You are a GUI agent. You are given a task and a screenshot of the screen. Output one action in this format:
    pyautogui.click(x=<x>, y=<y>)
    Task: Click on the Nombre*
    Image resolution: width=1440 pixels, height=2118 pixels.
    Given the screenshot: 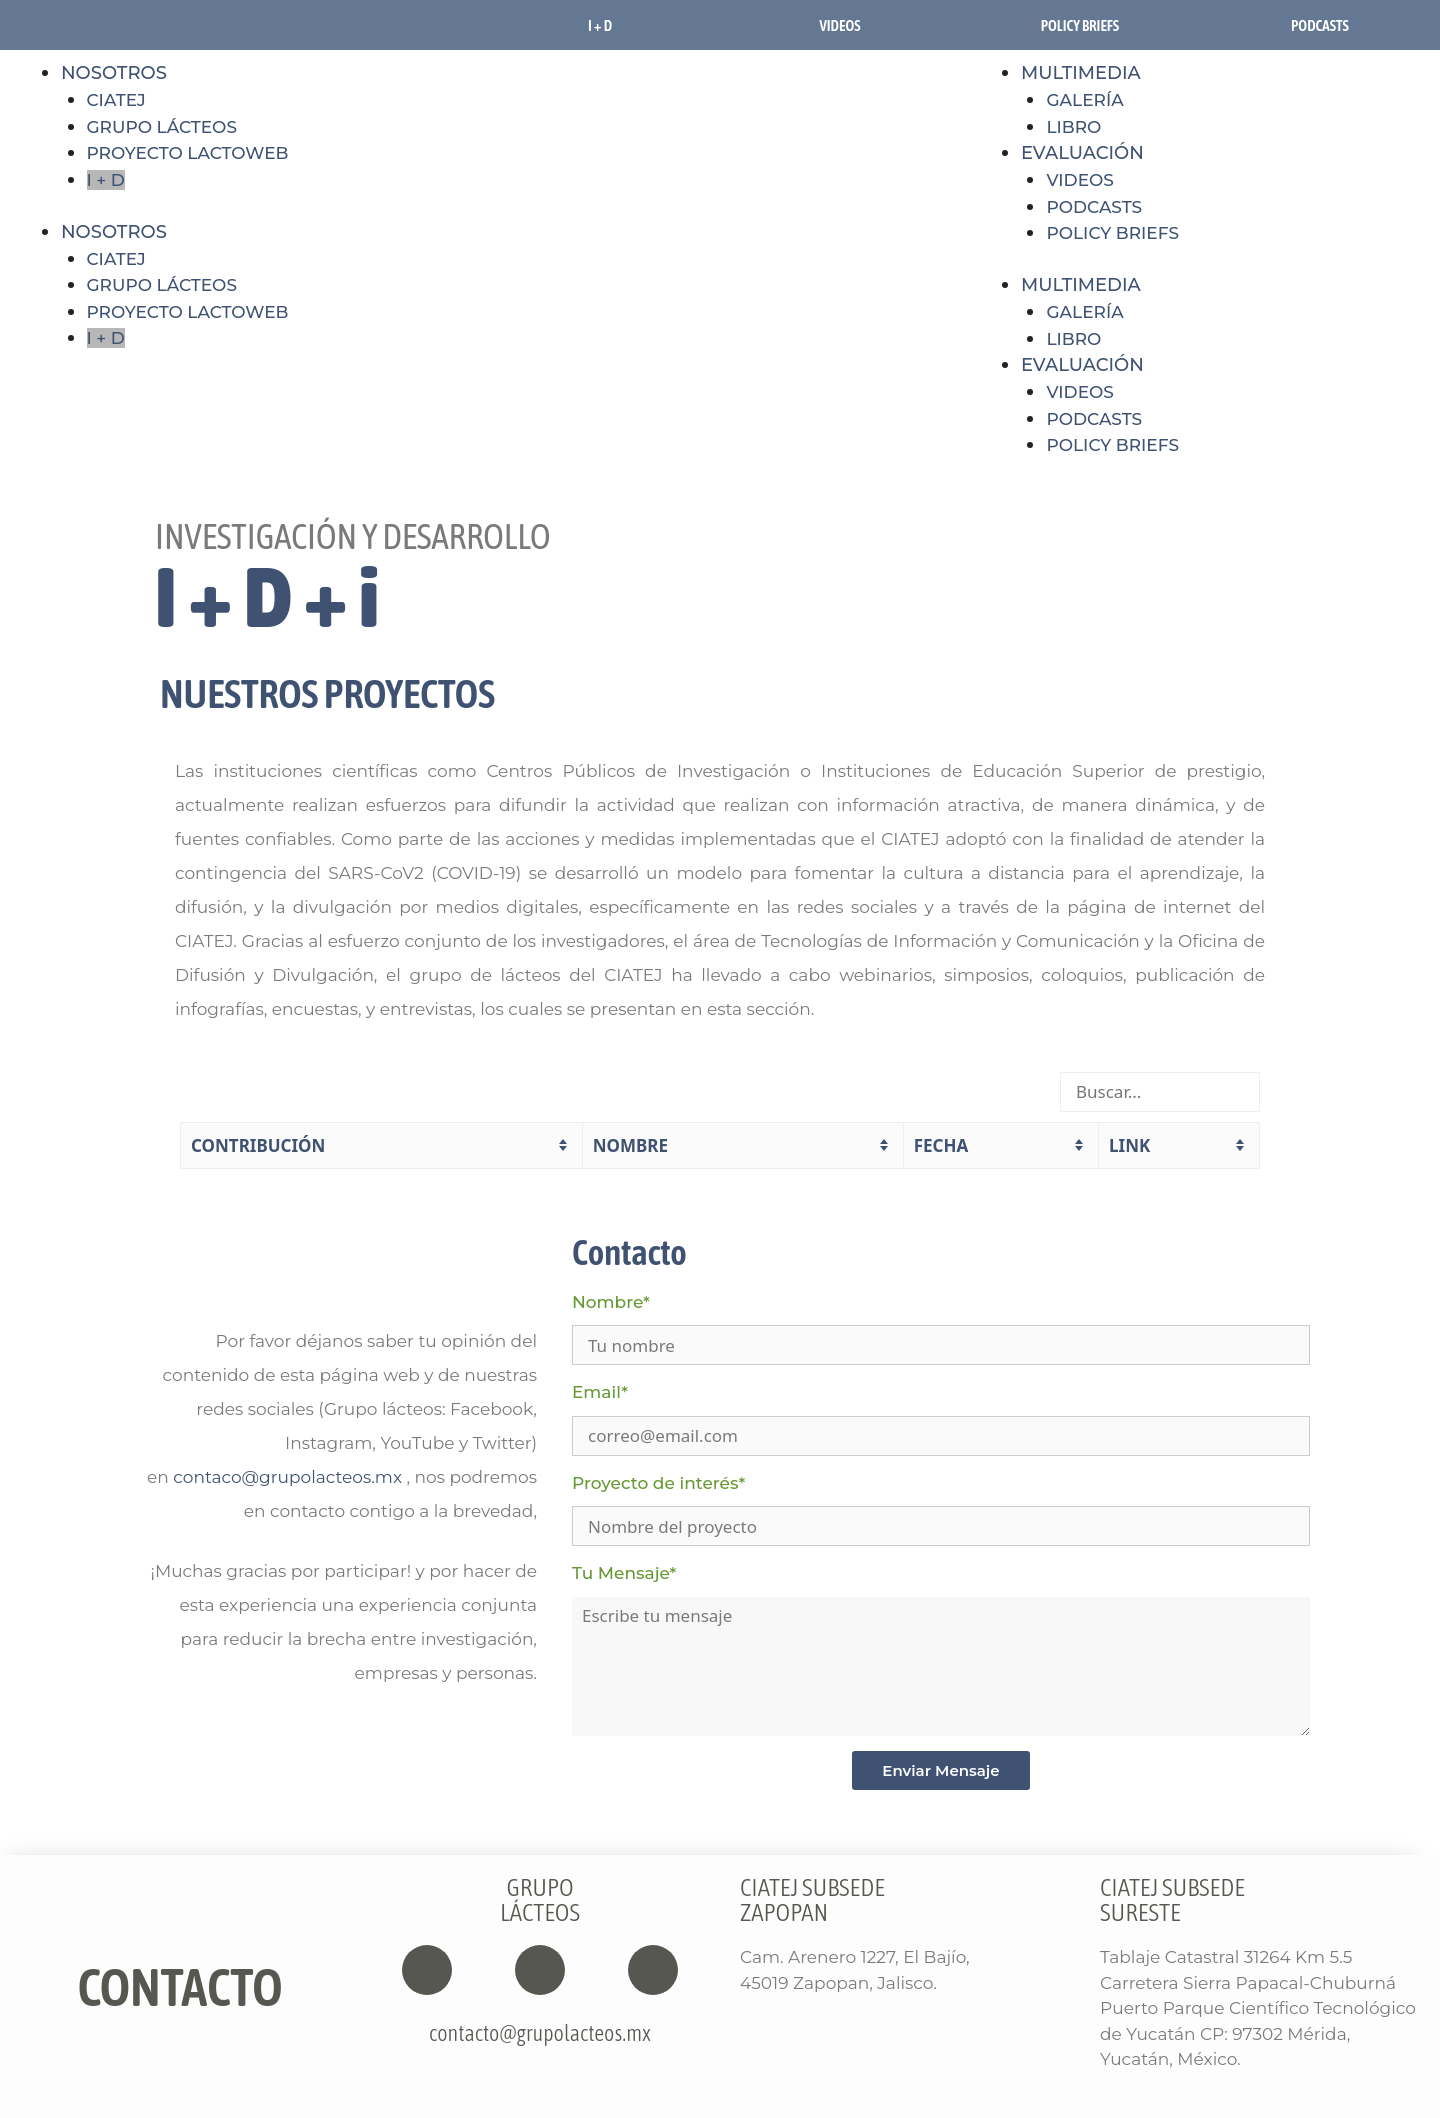 What is the action you would take?
    pyautogui.click(x=611, y=1302)
    